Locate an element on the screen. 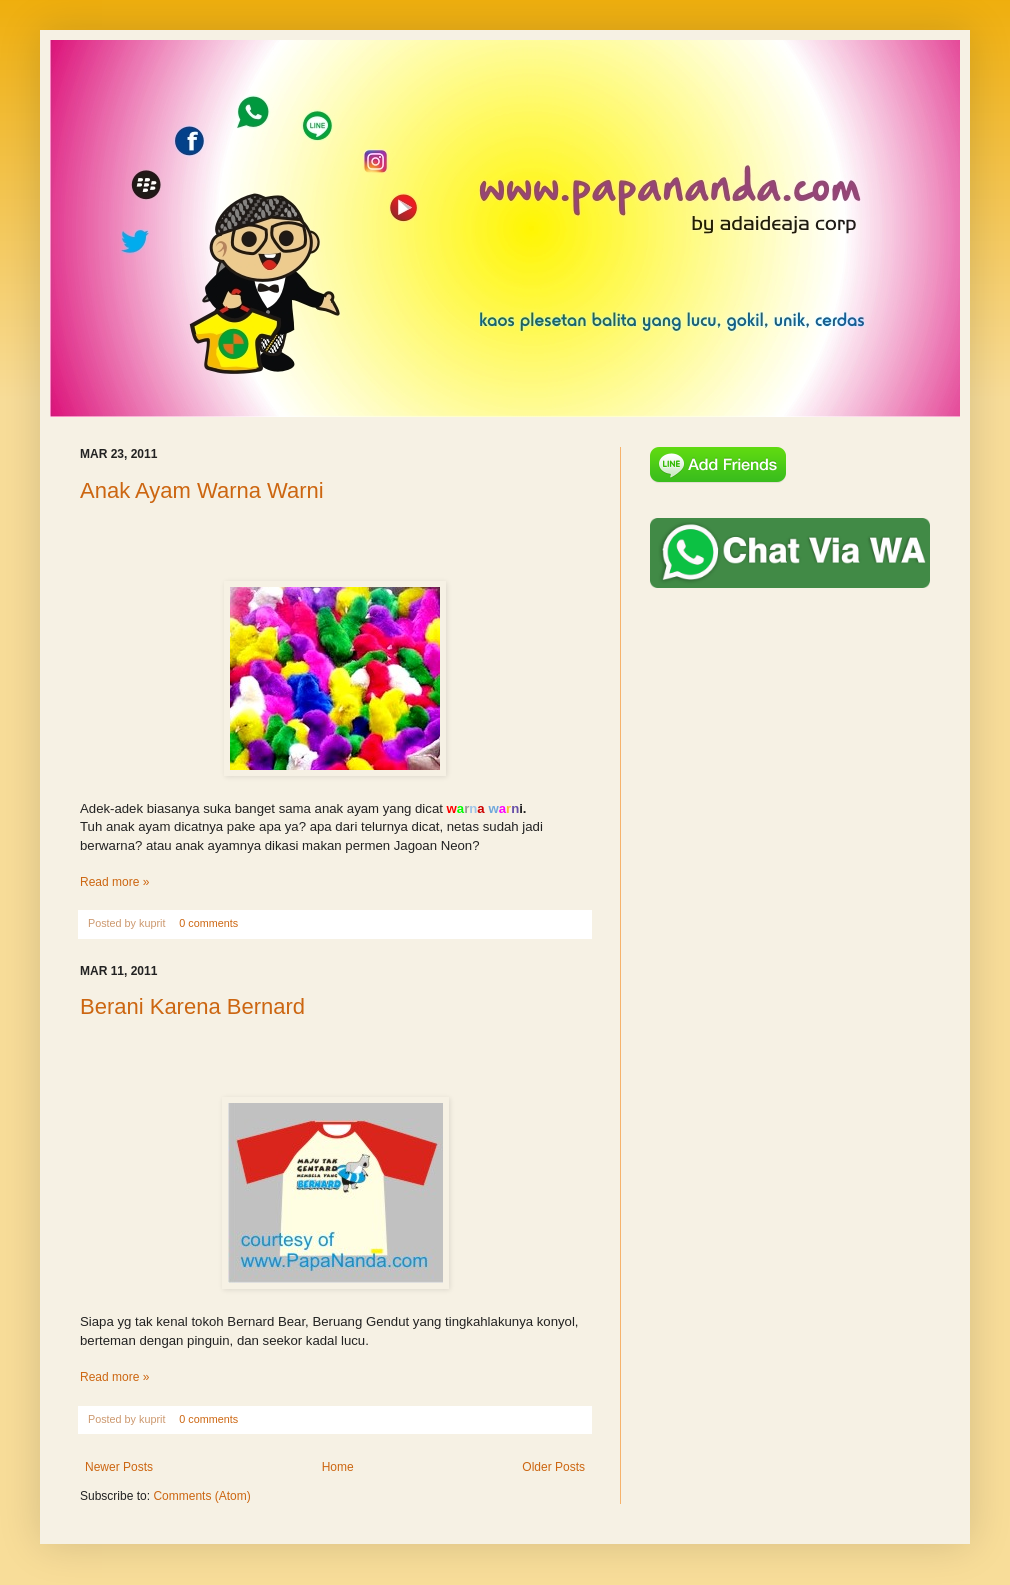 The image size is (1010, 1585). Home is located at coordinates (338, 1467).